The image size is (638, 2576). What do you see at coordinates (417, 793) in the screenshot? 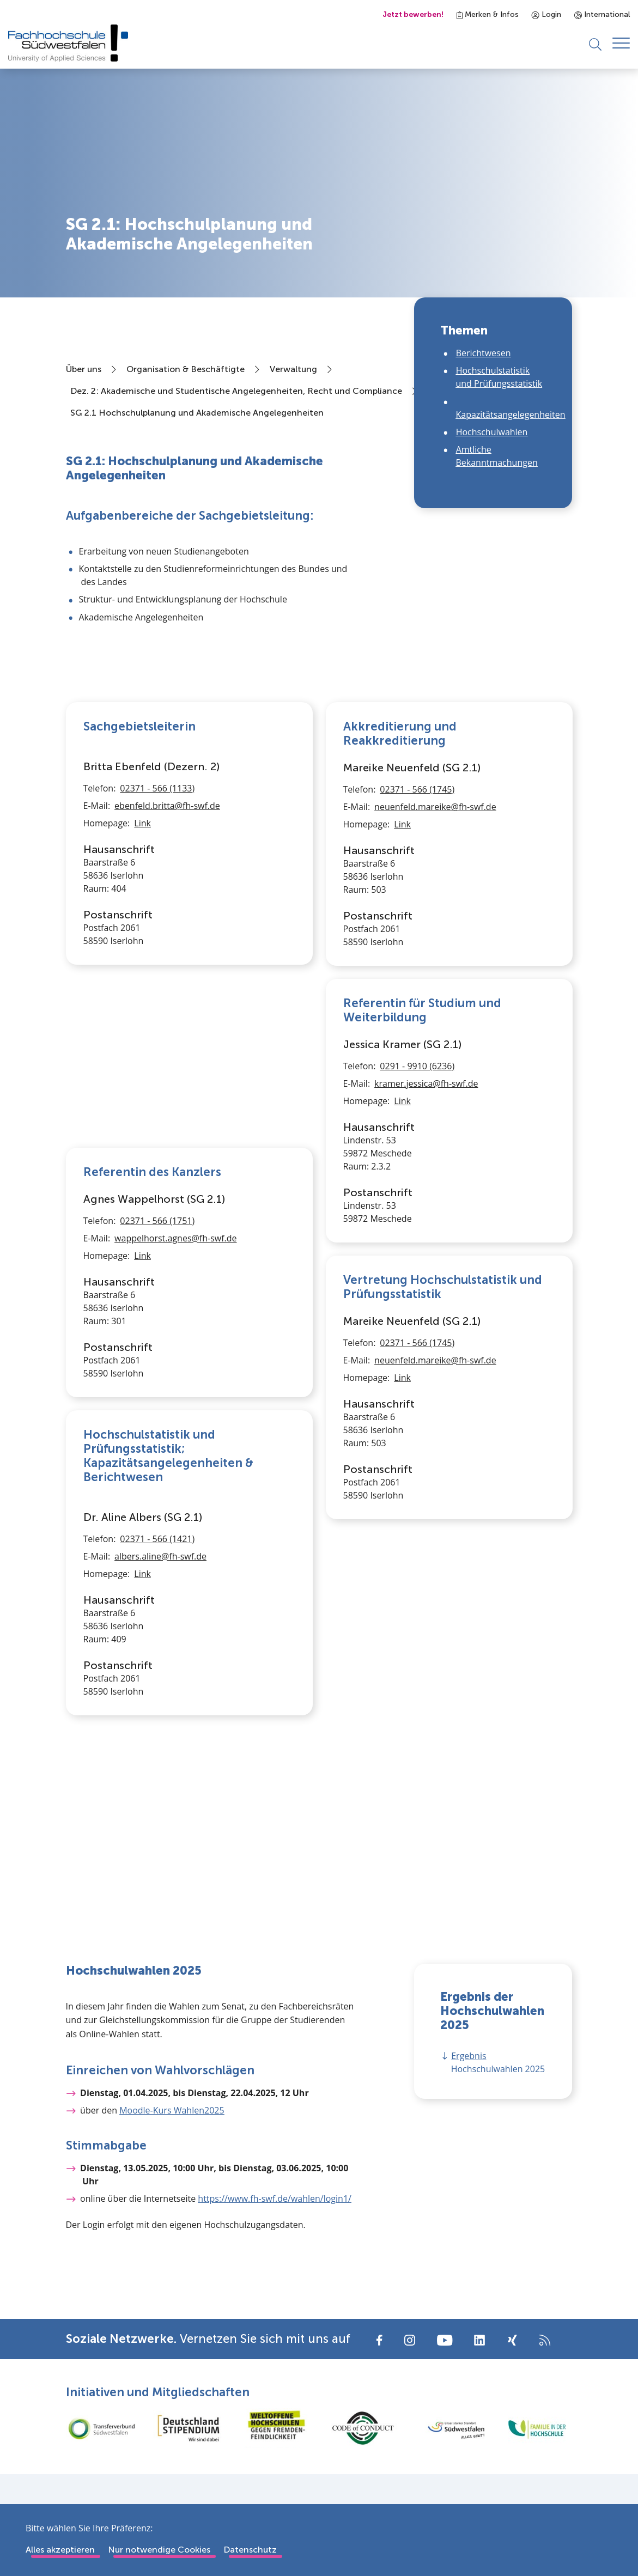
I see `02371 - 566 (1745)` at bounding box center [417, 793].